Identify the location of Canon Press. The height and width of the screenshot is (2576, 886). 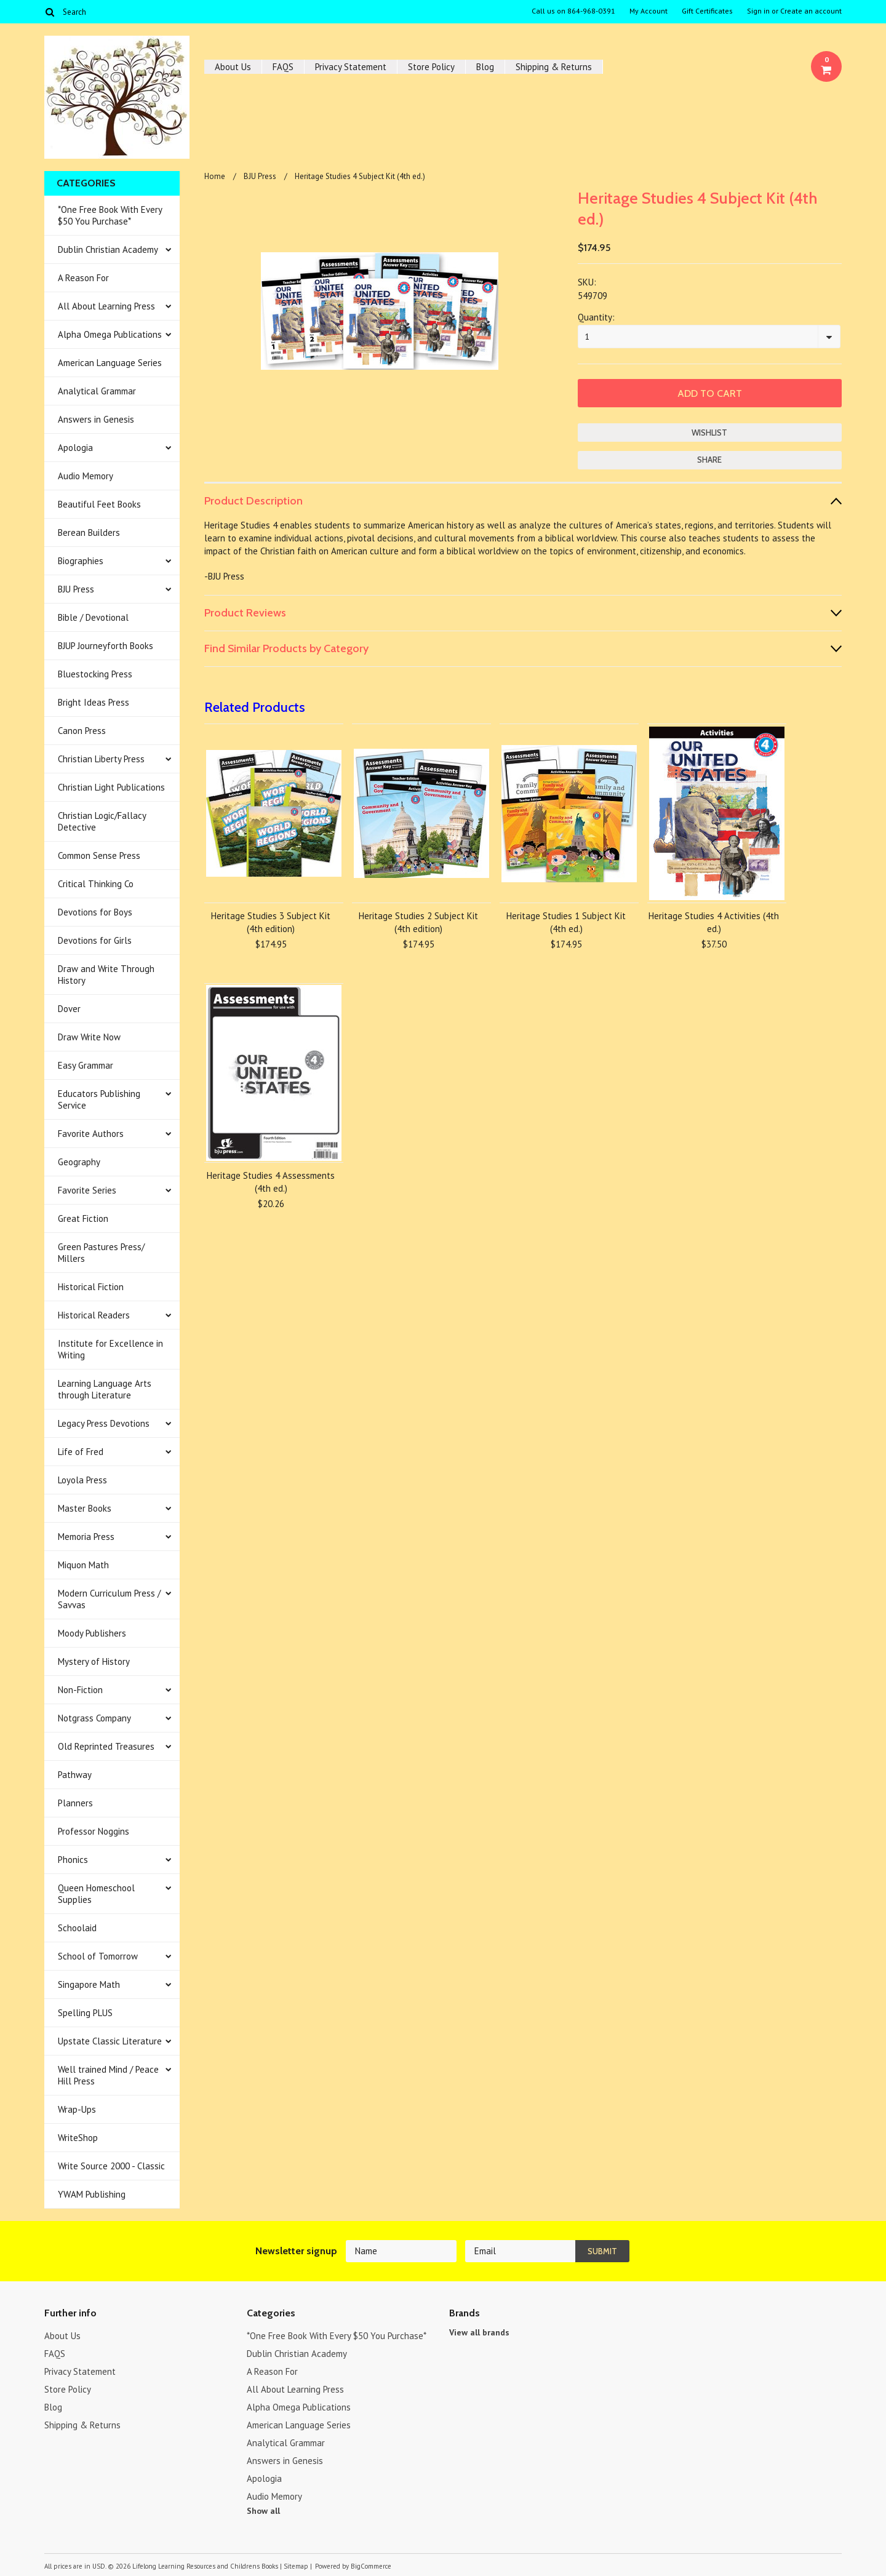
(82, 730).